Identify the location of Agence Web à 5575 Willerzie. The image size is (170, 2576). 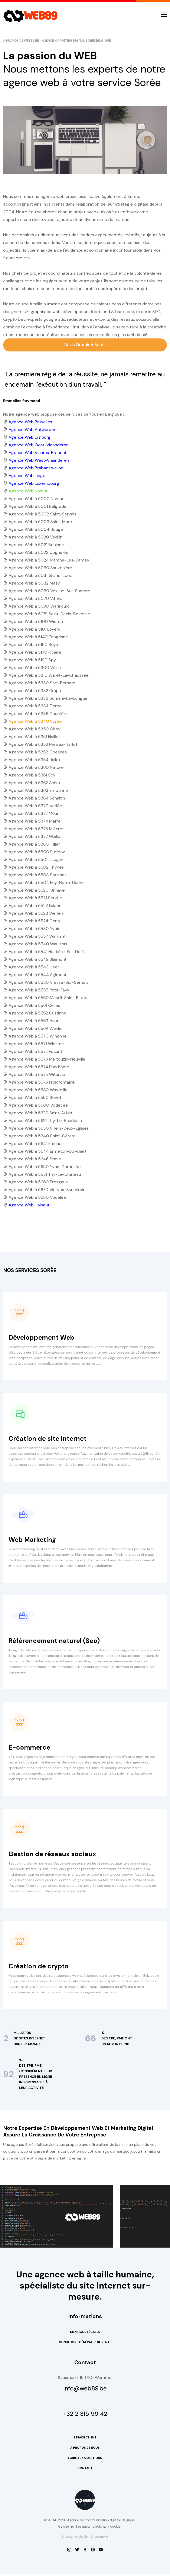
(37, 1074).